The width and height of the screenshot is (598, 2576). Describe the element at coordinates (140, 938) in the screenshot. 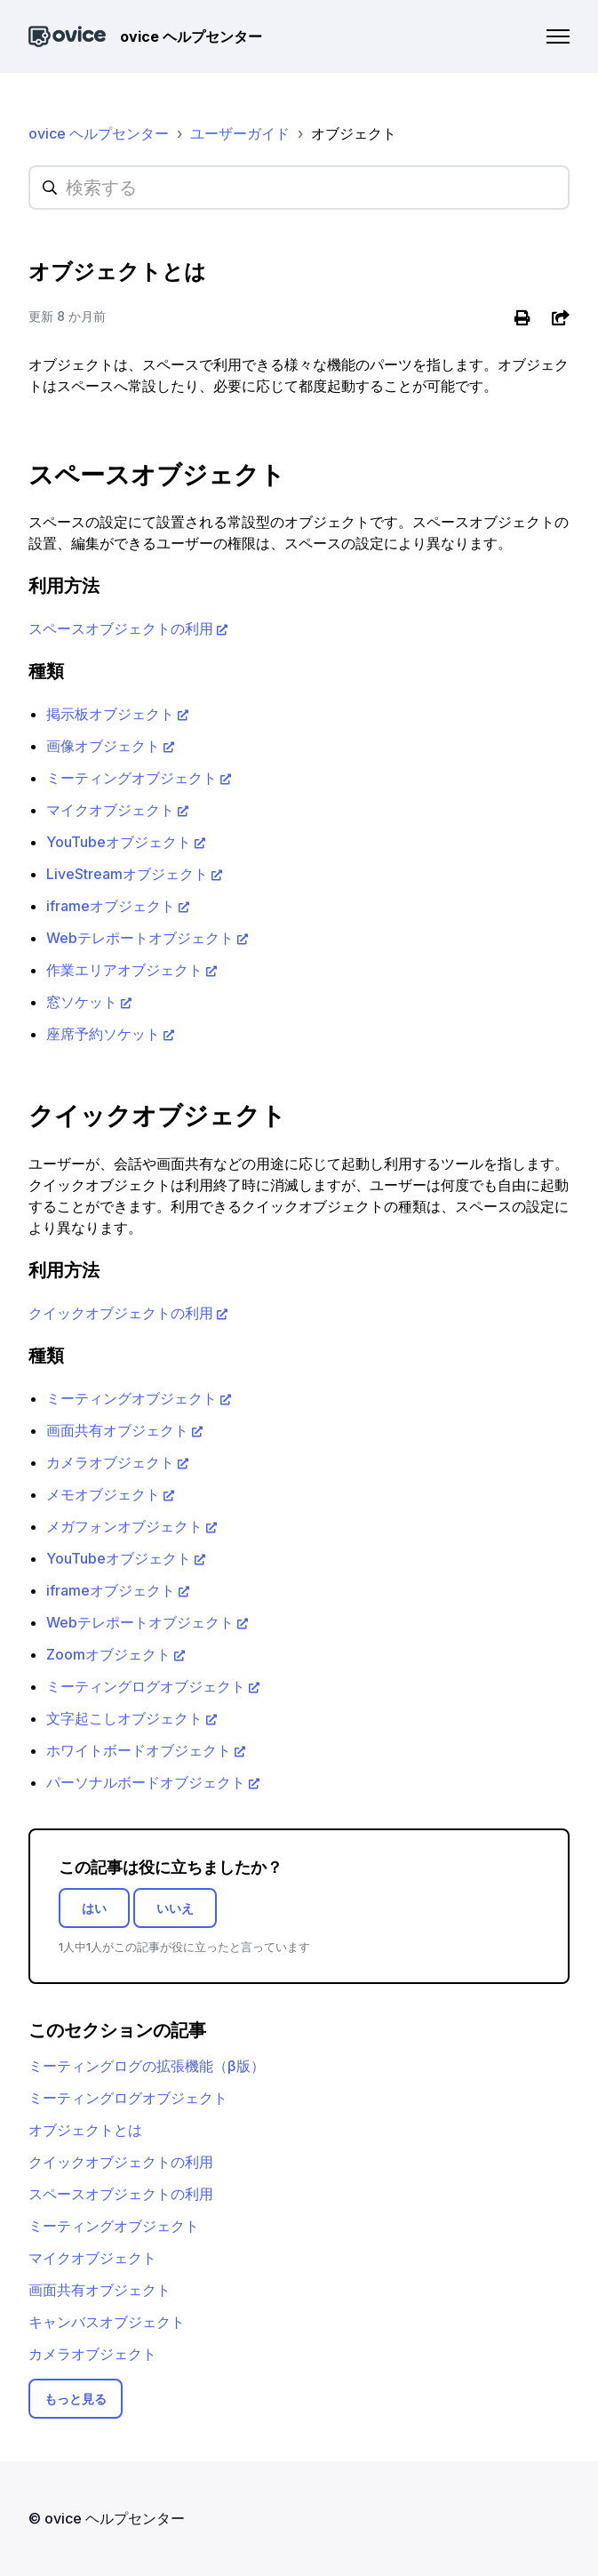

I see `Webテレポートオブジェクト` at that location.